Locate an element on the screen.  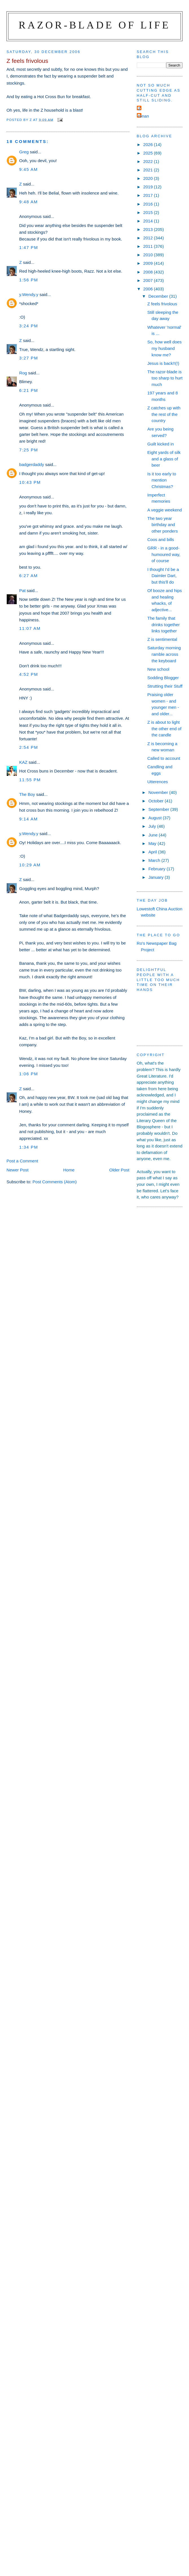
Guilt kicked in is located at coordinates (160, 444).